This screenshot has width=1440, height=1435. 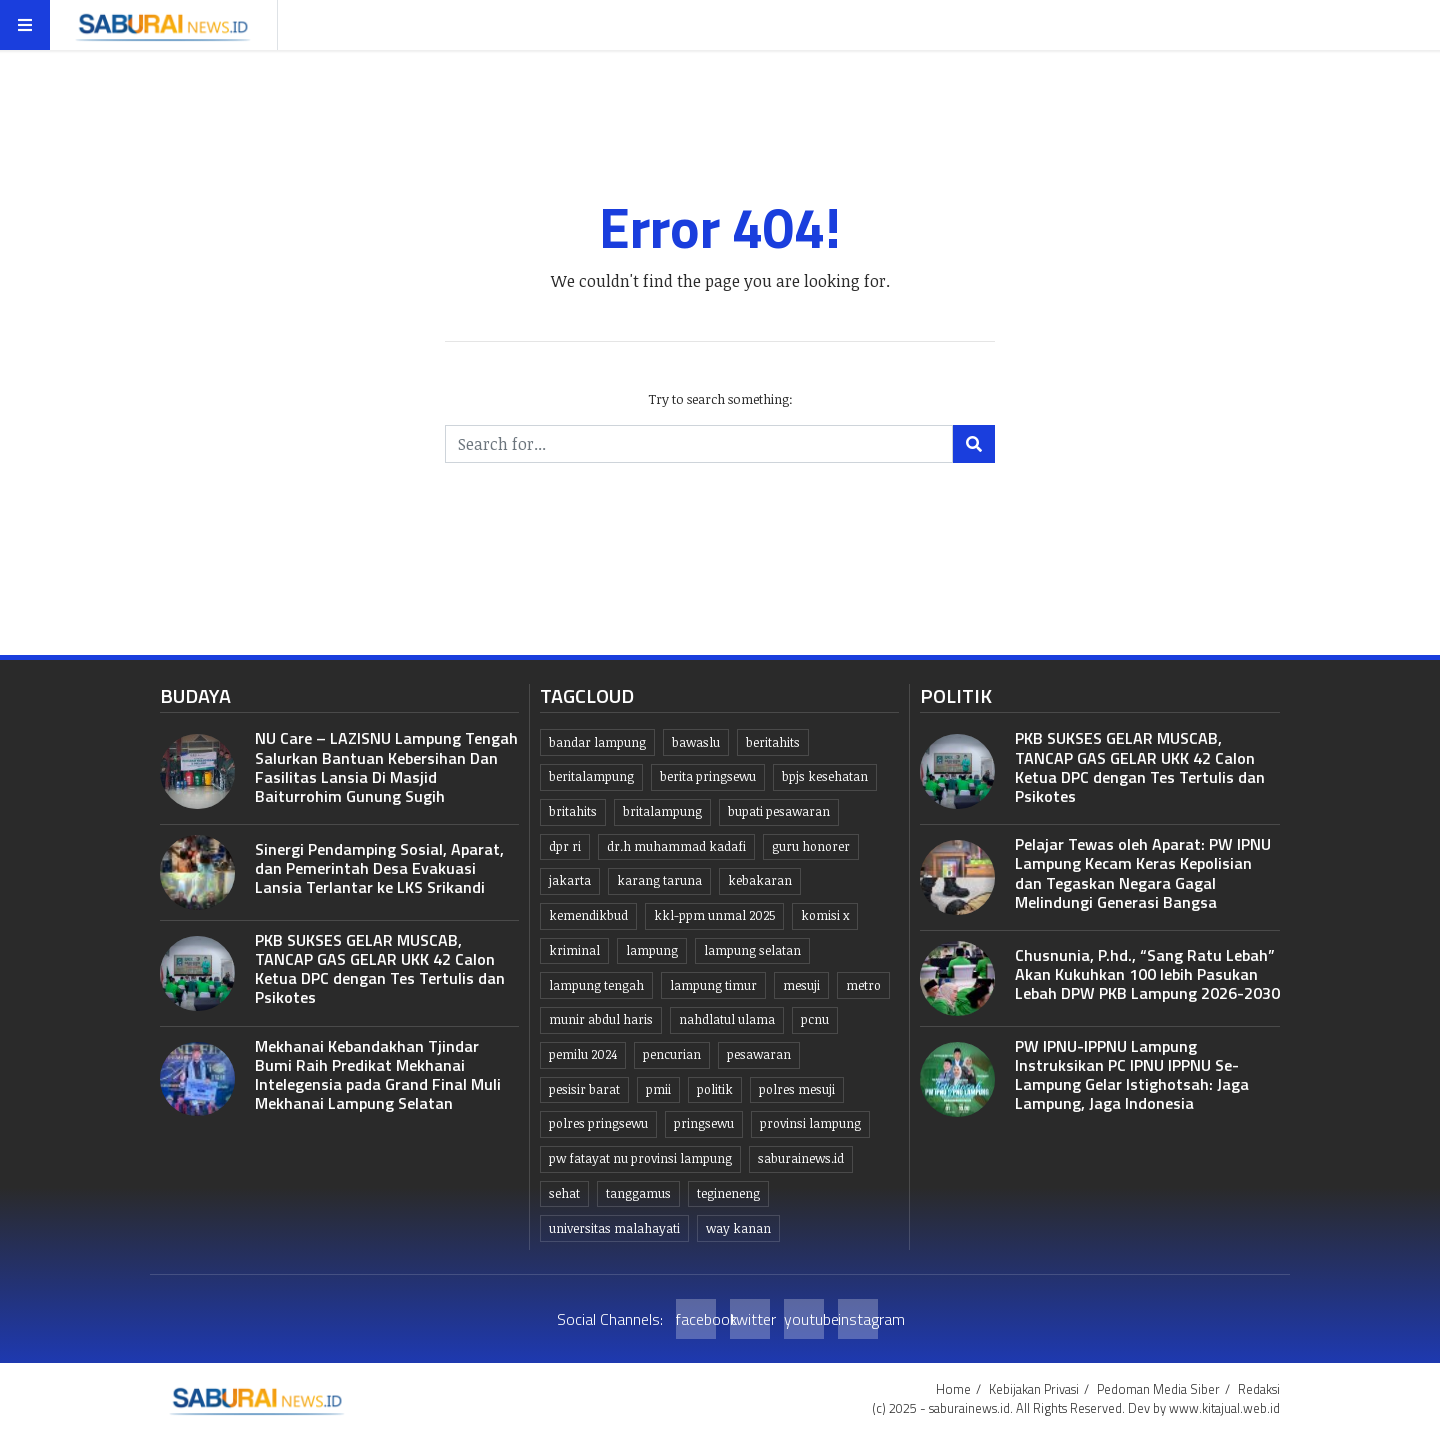 What do you see at coordinates (752, 950) in the screenshot?
I see `lampung selatan [lampung selatan (31 item)]` at bounding box center [752, 950].